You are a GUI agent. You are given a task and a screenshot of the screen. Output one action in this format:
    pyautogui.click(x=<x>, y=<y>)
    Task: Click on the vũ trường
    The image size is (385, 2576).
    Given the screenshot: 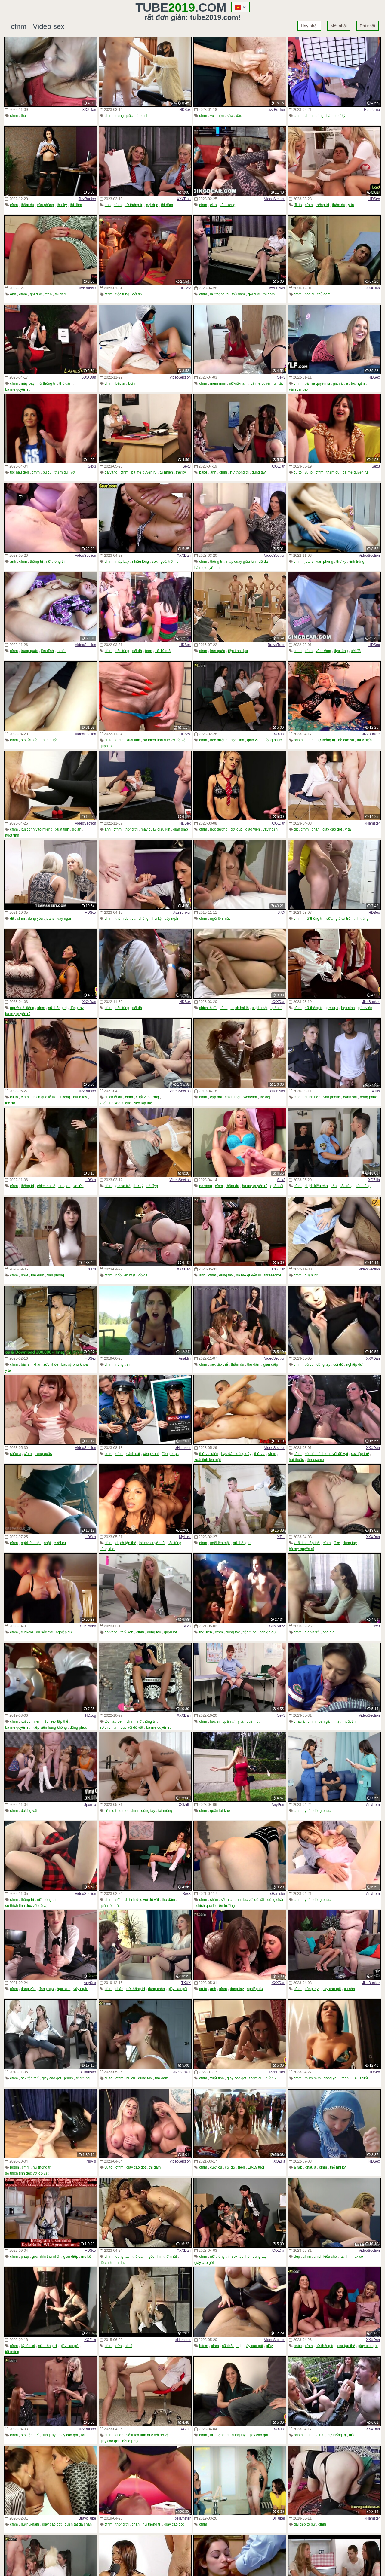 What is the action you would take?
    pyautogui.click(x=227, y=205)
    